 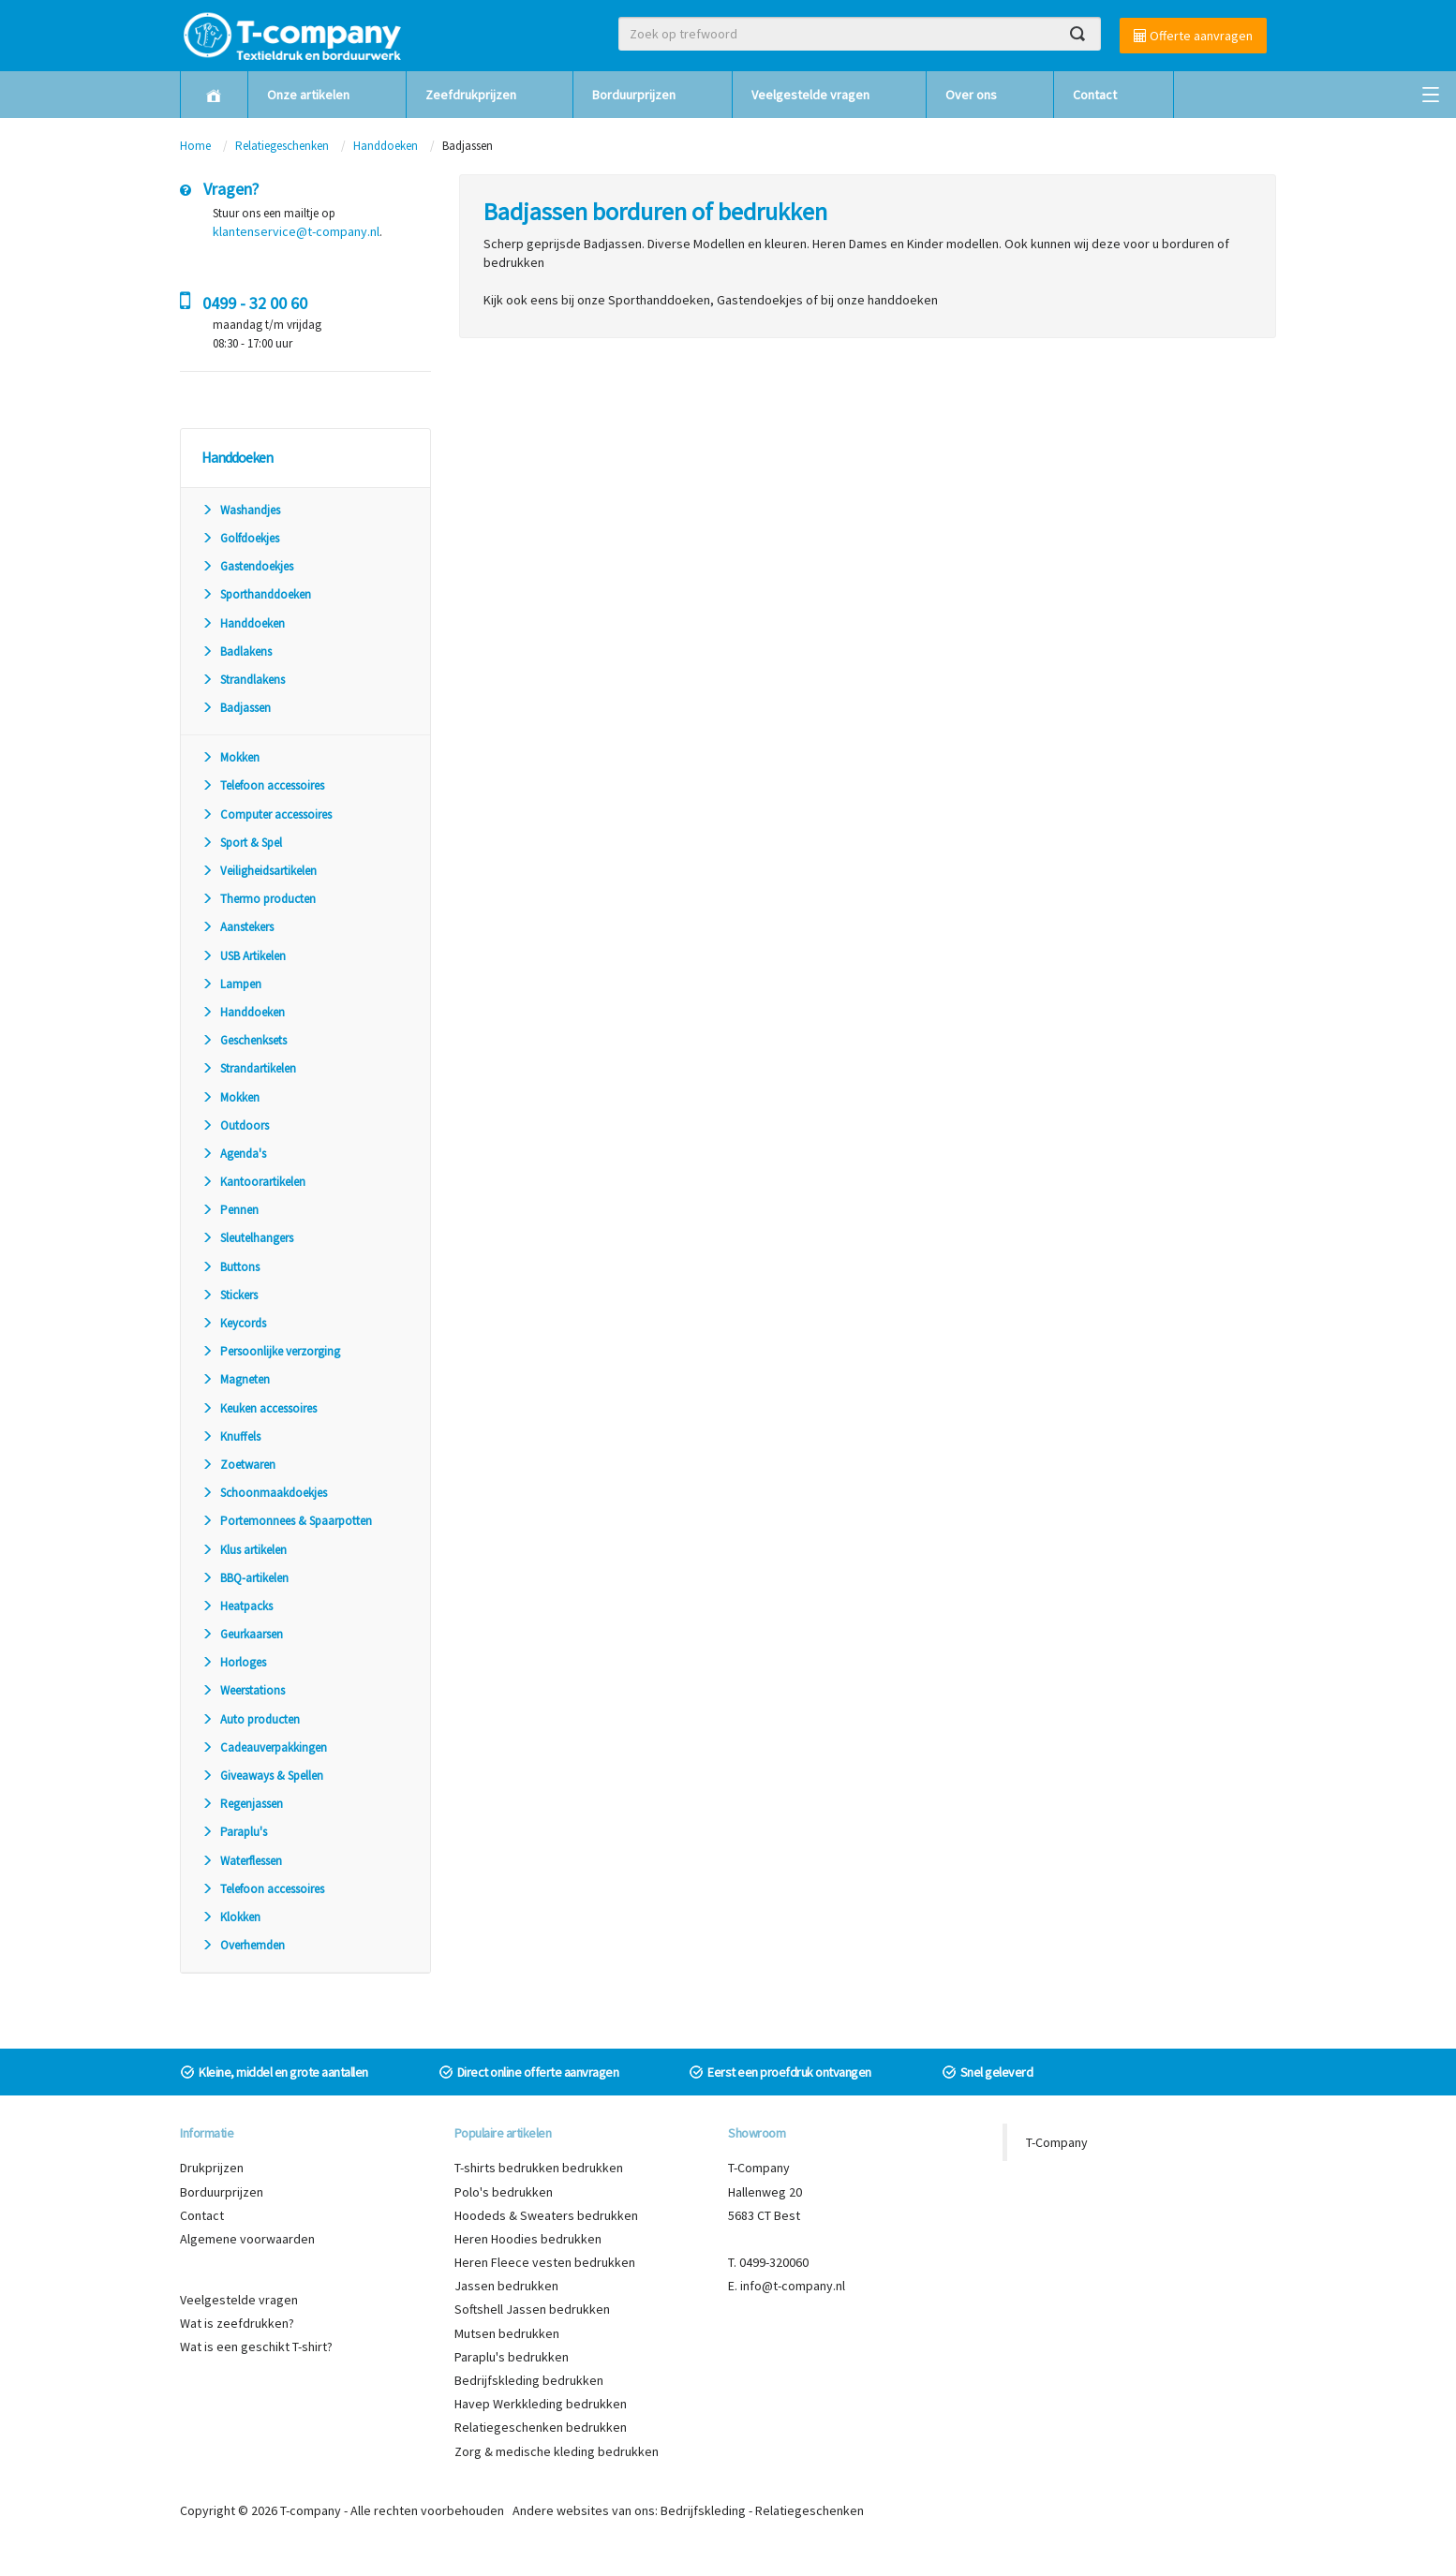 What do you see at coordinates (247, 1238) in the screenshot?
I see `Sleutelhangers` at bounding box center [247, 1238].